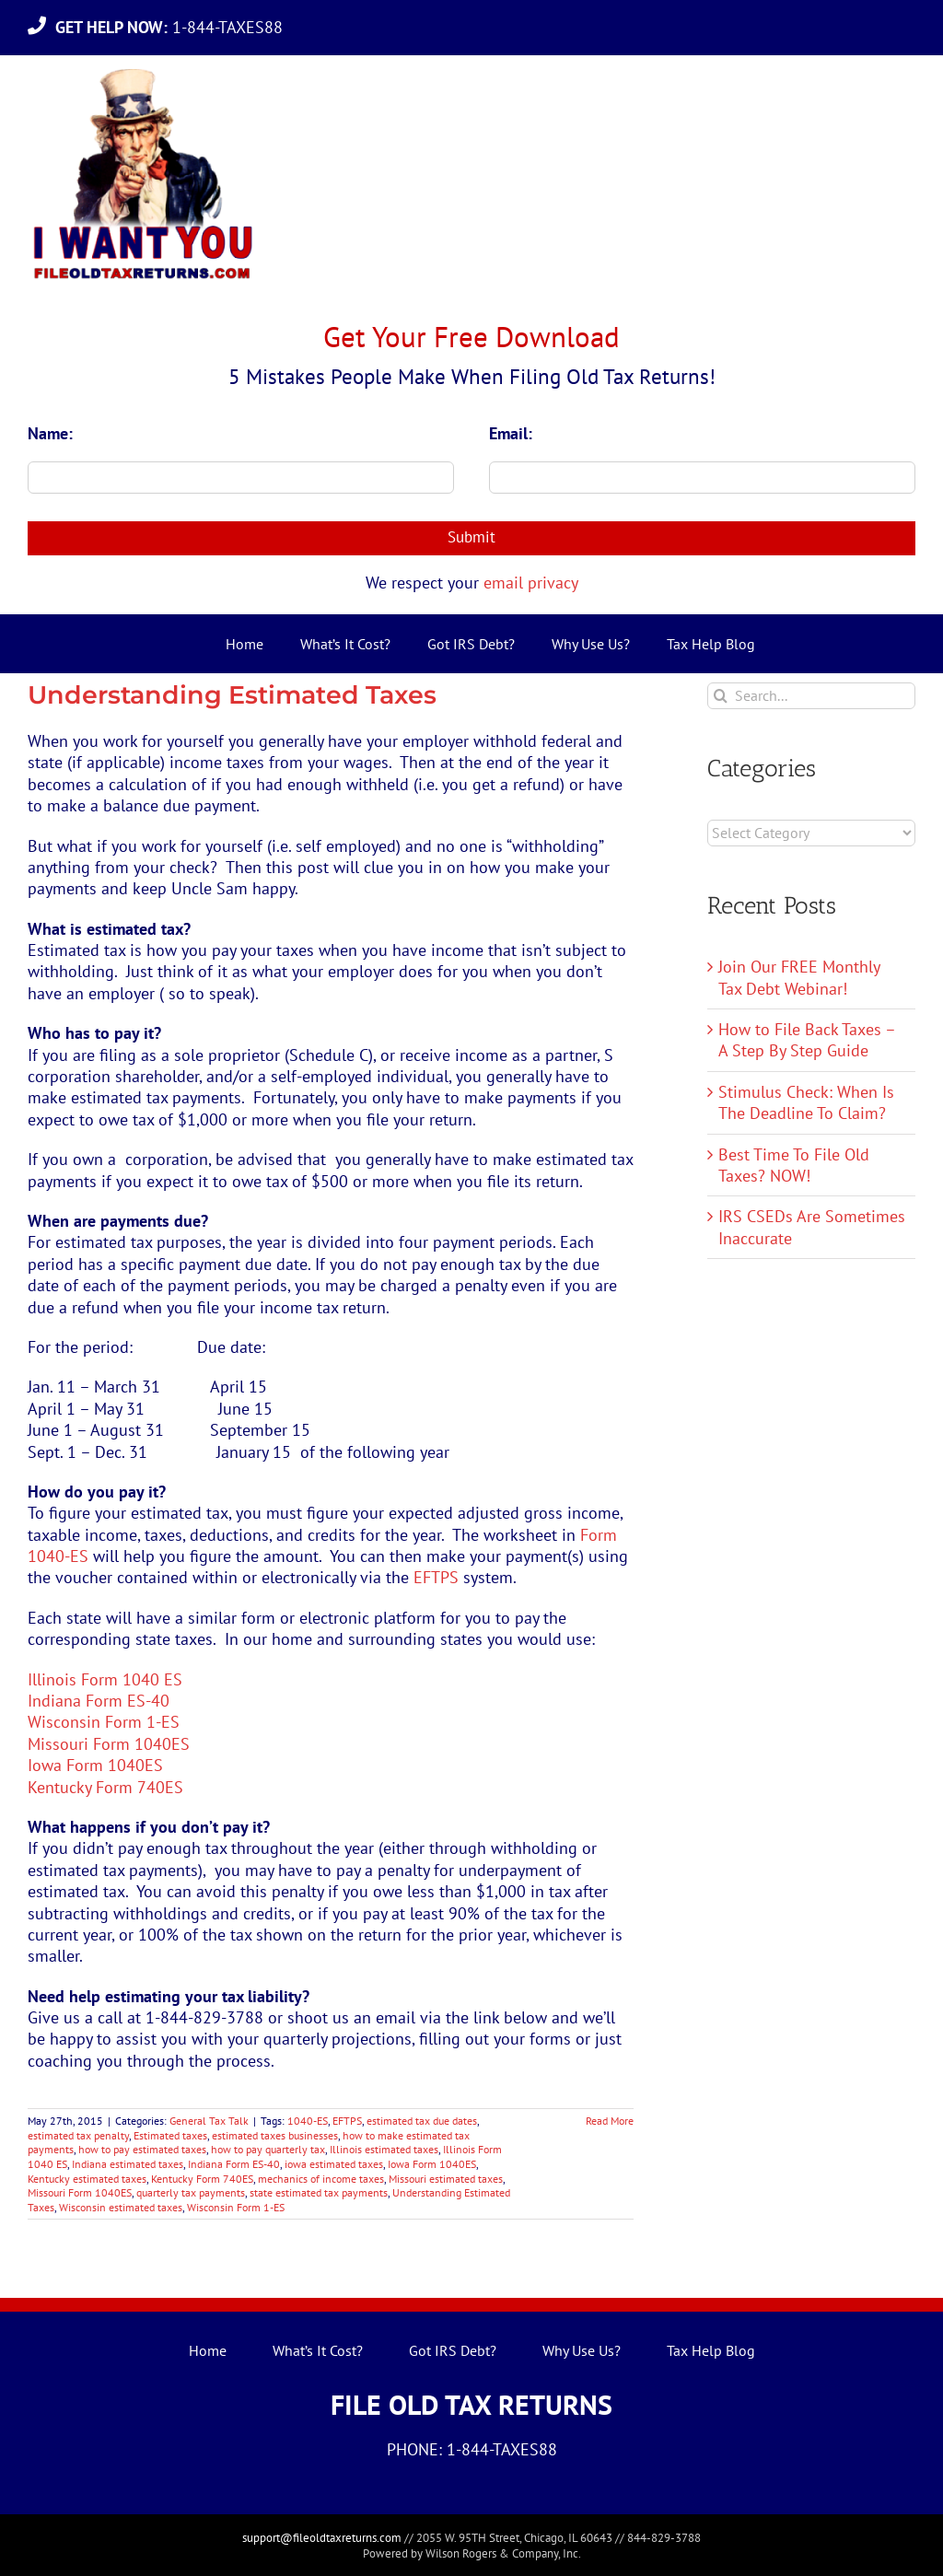 The width and height of the screenshot is (943, 2576). What do you see at coordinates (275, 2135) in the screenshot?
I see `estimated taxes businesses` at bounding box center [275, 2135].